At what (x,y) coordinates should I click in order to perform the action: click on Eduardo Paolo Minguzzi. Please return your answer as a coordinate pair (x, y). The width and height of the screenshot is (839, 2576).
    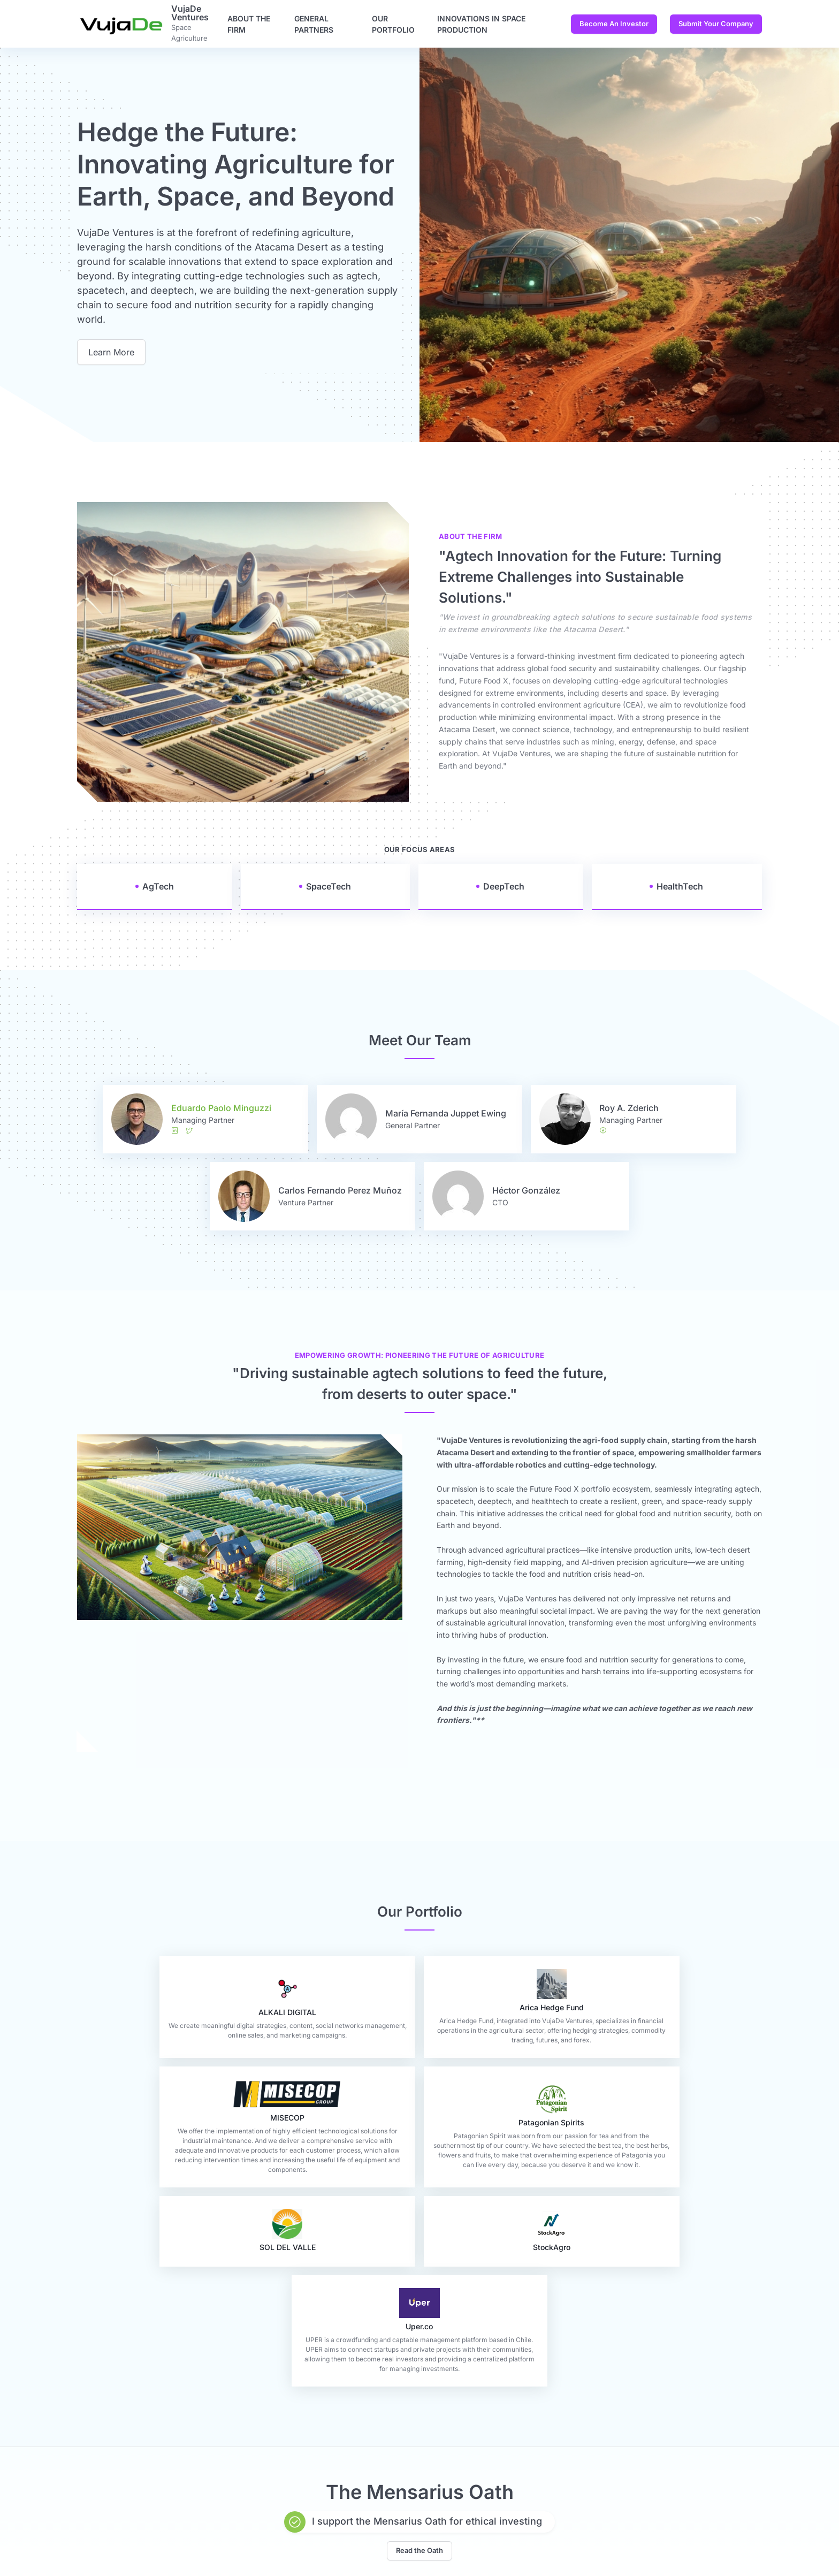
    Looking at the image, I should click on (221, 1108).